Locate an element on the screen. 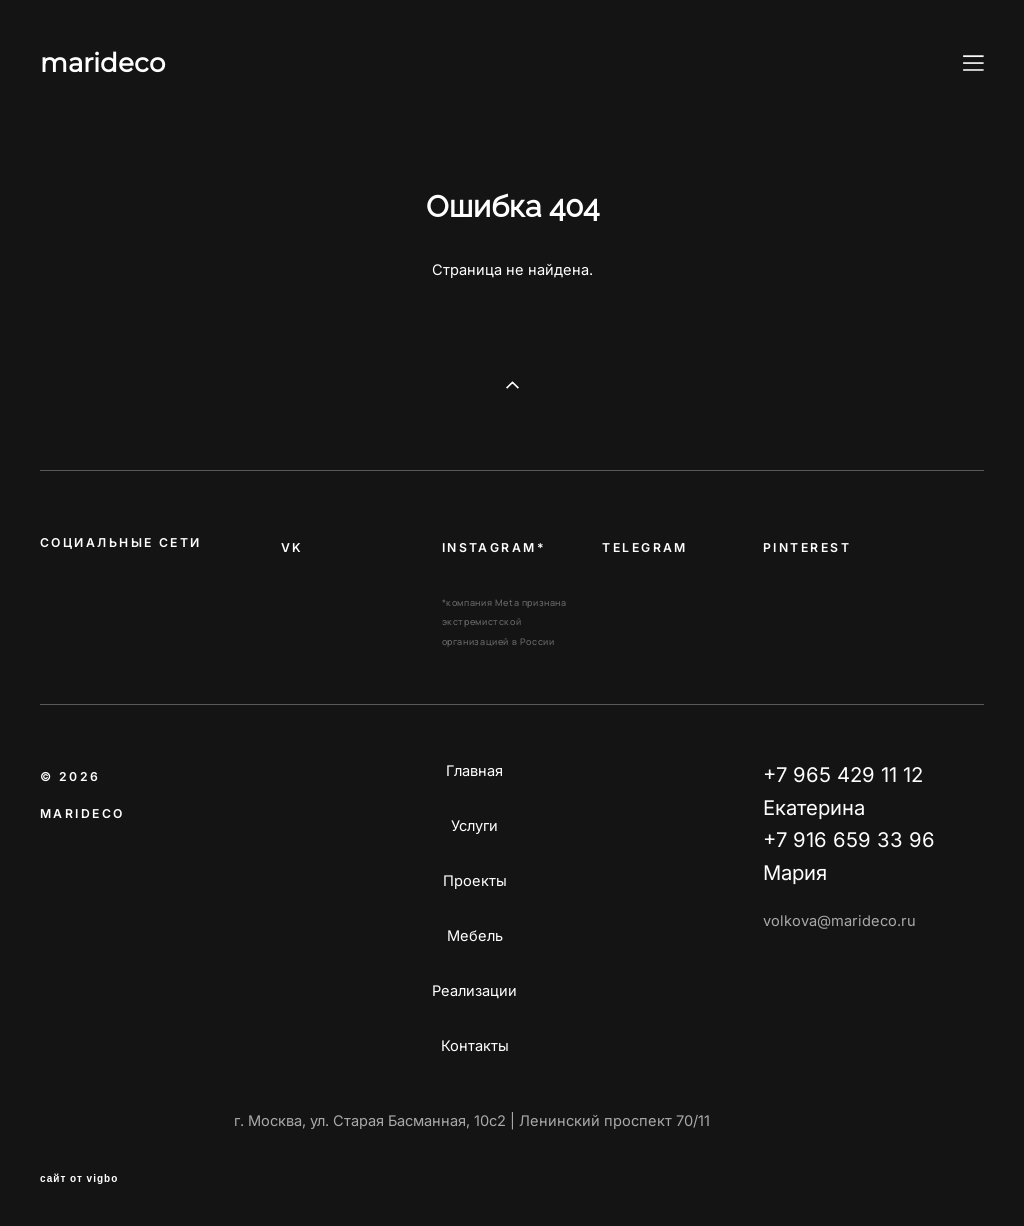 This screenshot has width=1024, height=1226. сайт от vigbo is located at coordinates (79, 1179).